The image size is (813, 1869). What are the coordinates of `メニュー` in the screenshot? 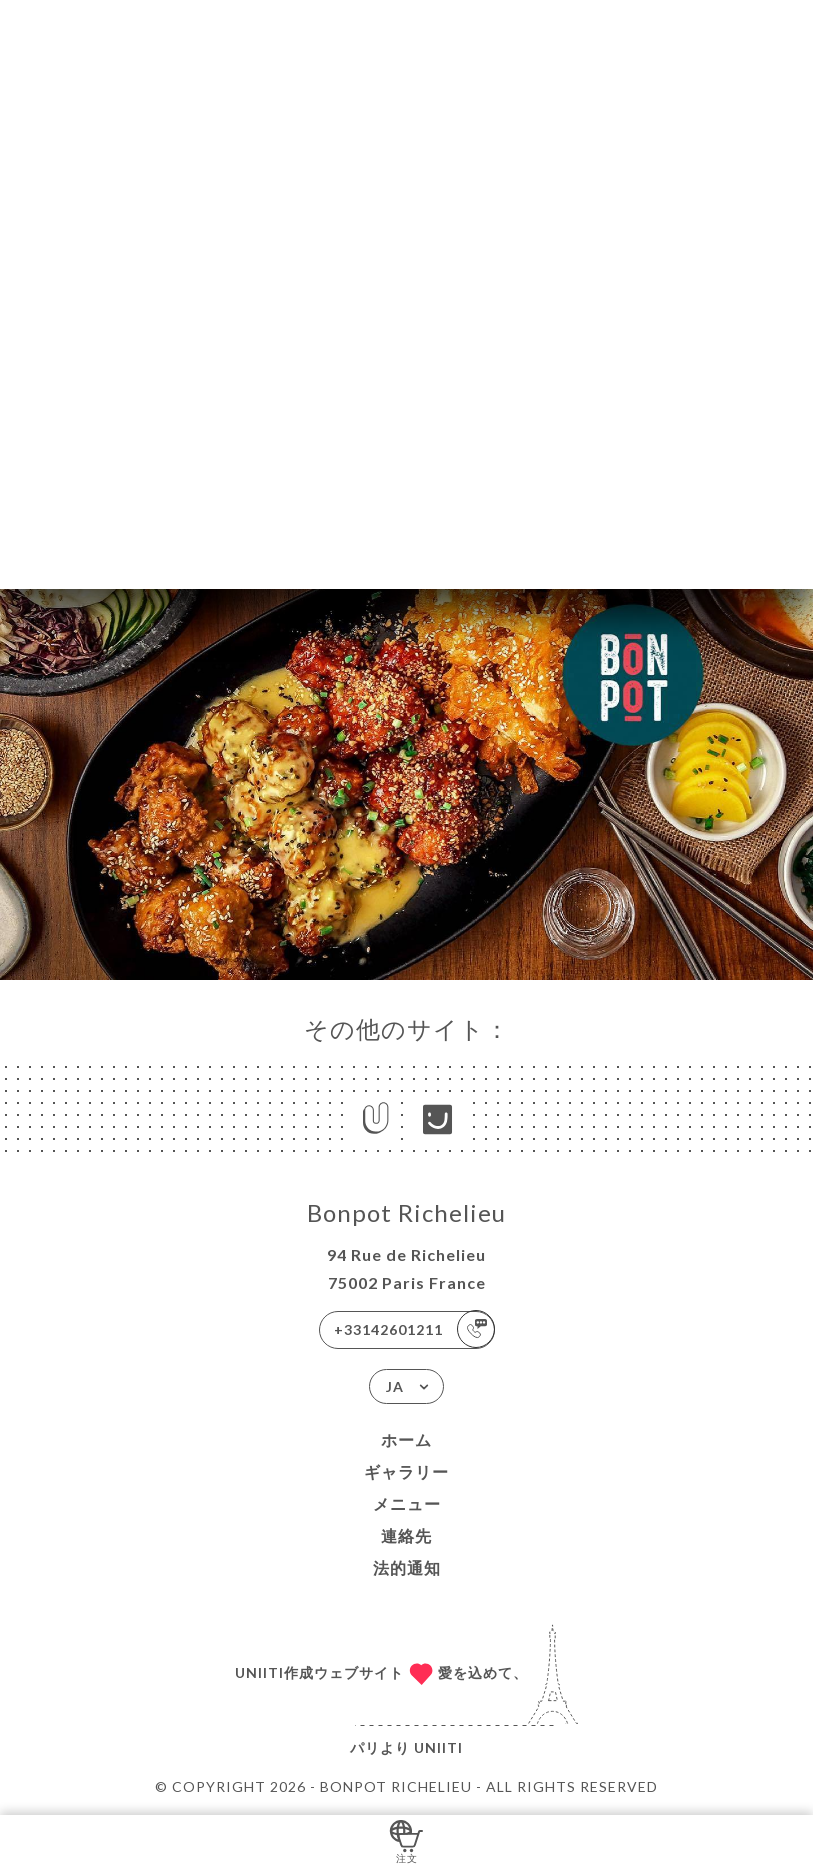 It's located at (407, 1503).